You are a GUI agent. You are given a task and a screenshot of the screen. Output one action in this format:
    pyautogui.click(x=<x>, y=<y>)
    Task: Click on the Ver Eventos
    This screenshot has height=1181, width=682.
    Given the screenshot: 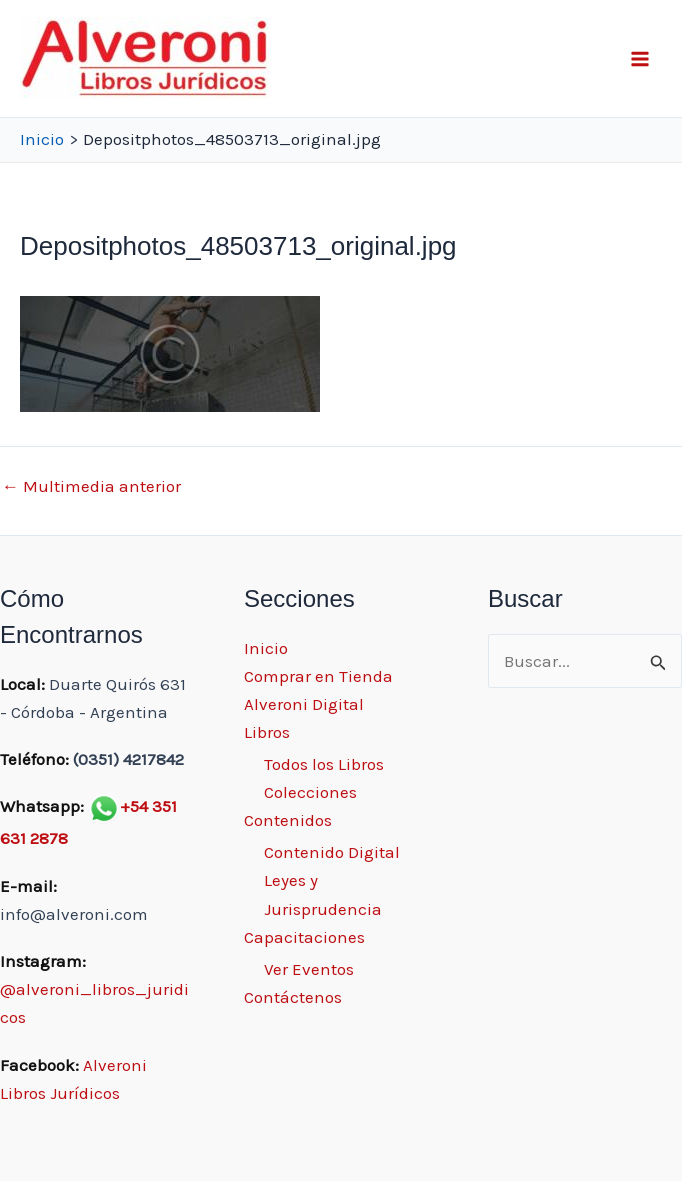 What is the action you would take?
    pyautogui.click(x=309, y=969)
    